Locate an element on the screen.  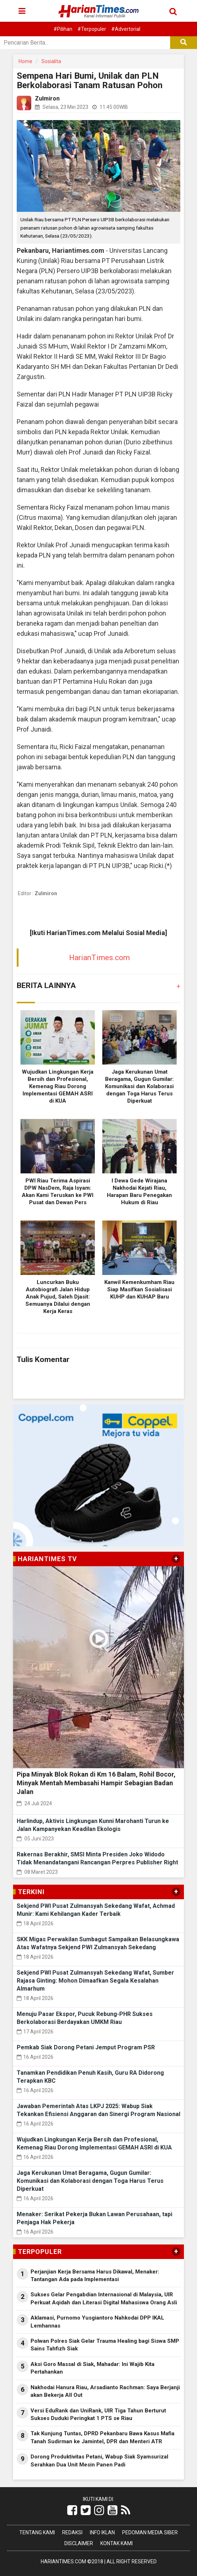
Aklamasi, Purnomo Yusgiantoro Nahkodai DPP IKAL Lemhannas is located at coordinates (97, 2321).